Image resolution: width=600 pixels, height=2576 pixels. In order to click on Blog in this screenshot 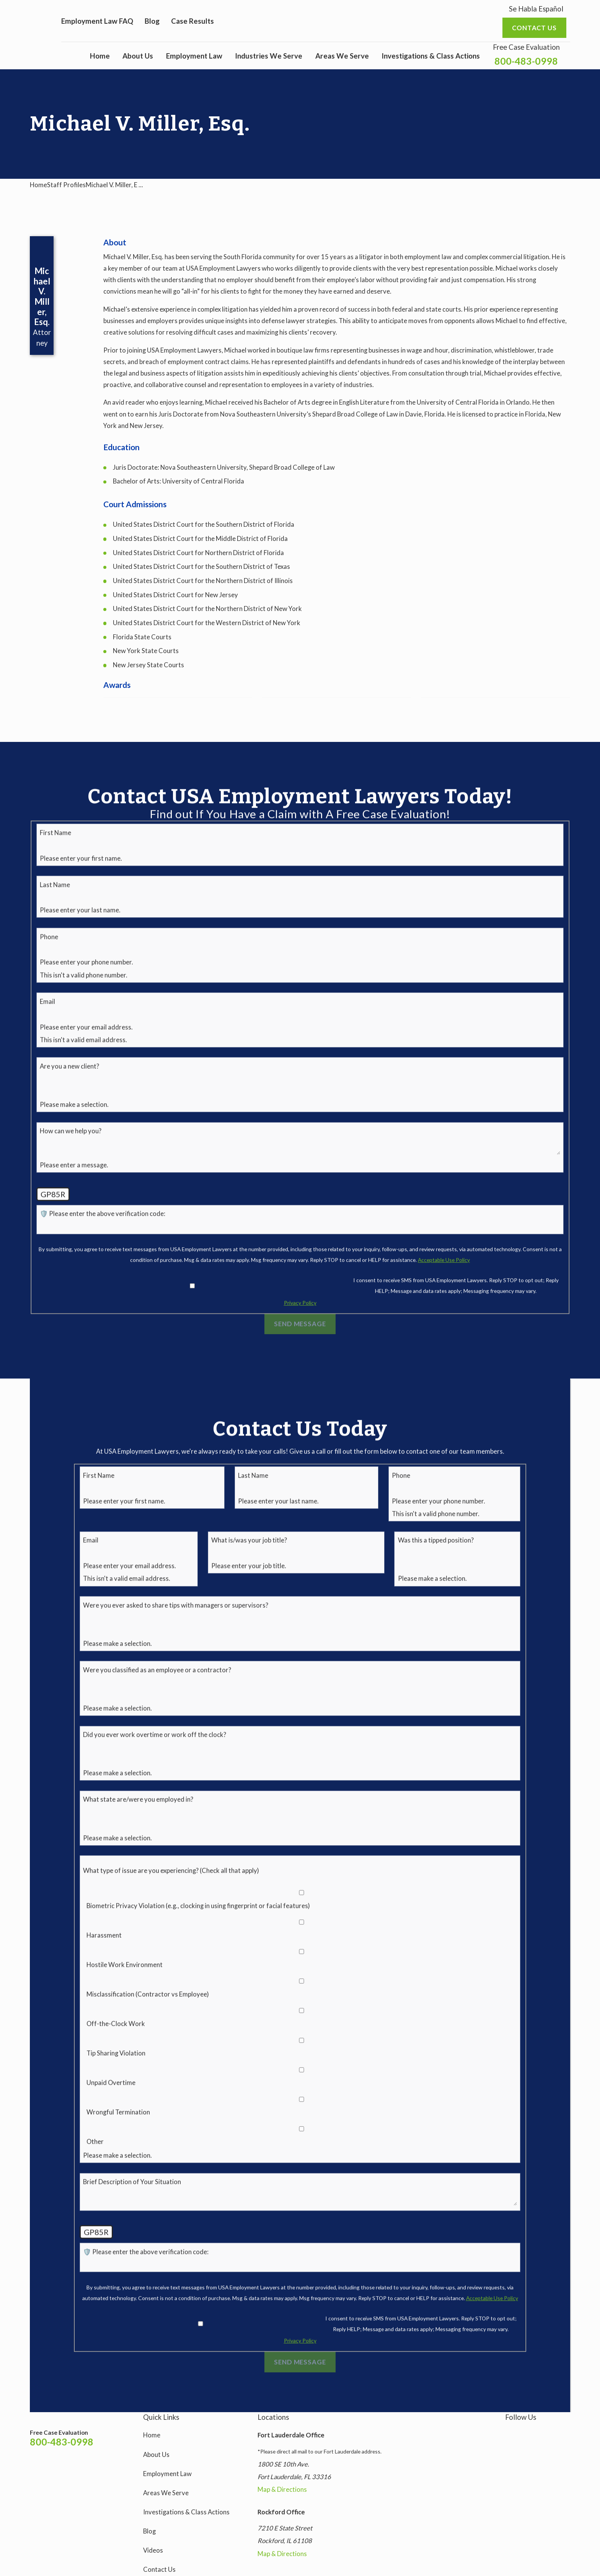, I will do `click(152, 20)`.